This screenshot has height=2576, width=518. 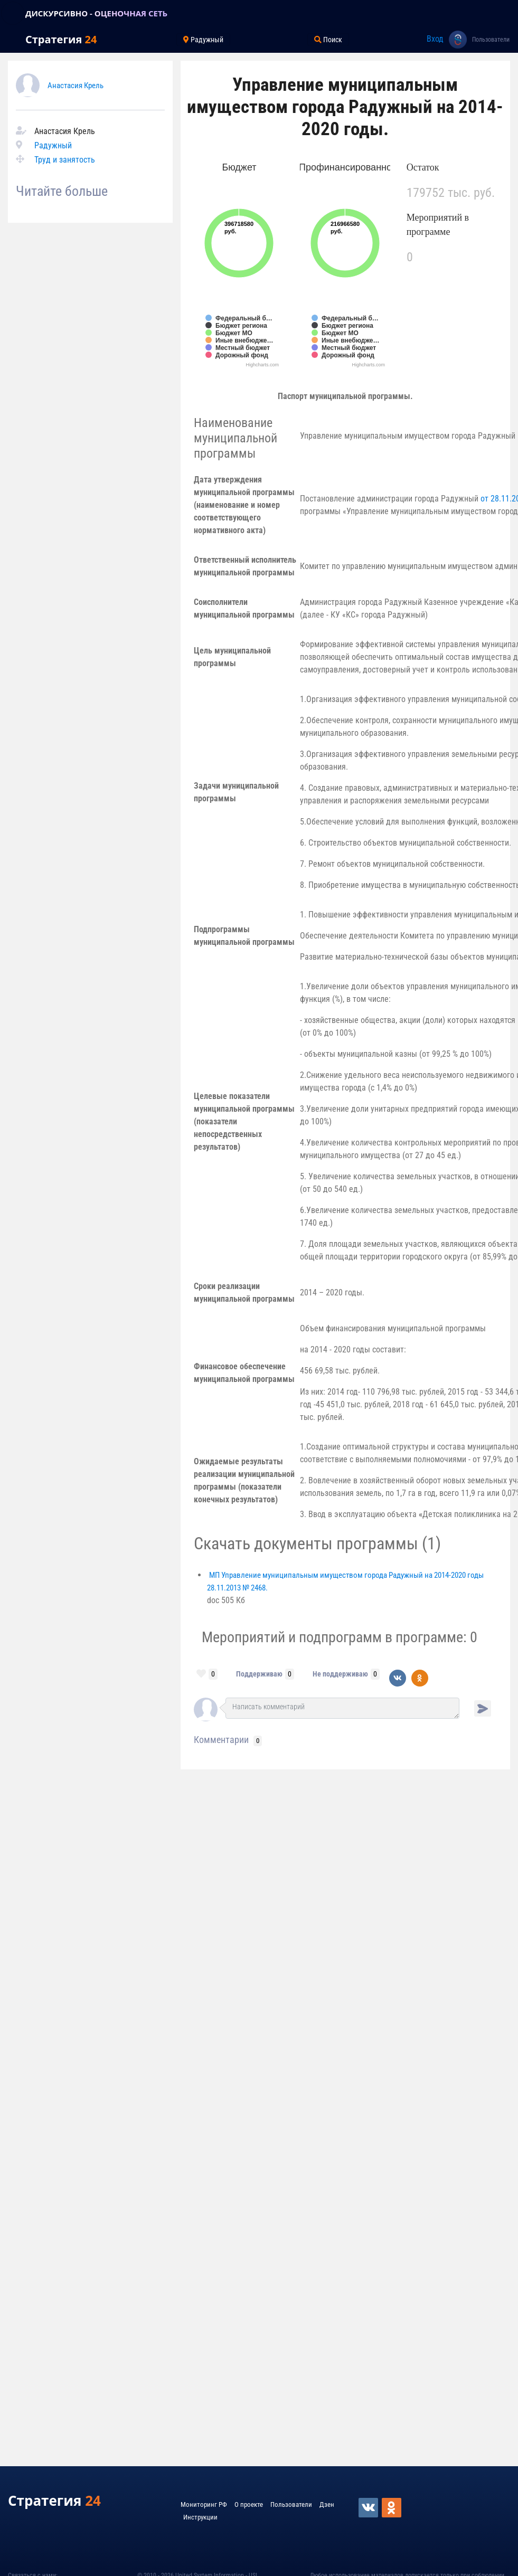 What do you see at coordinates (248, 2504) in the screenshot?
I see `О проекте` at bounding box center [248, 2504].